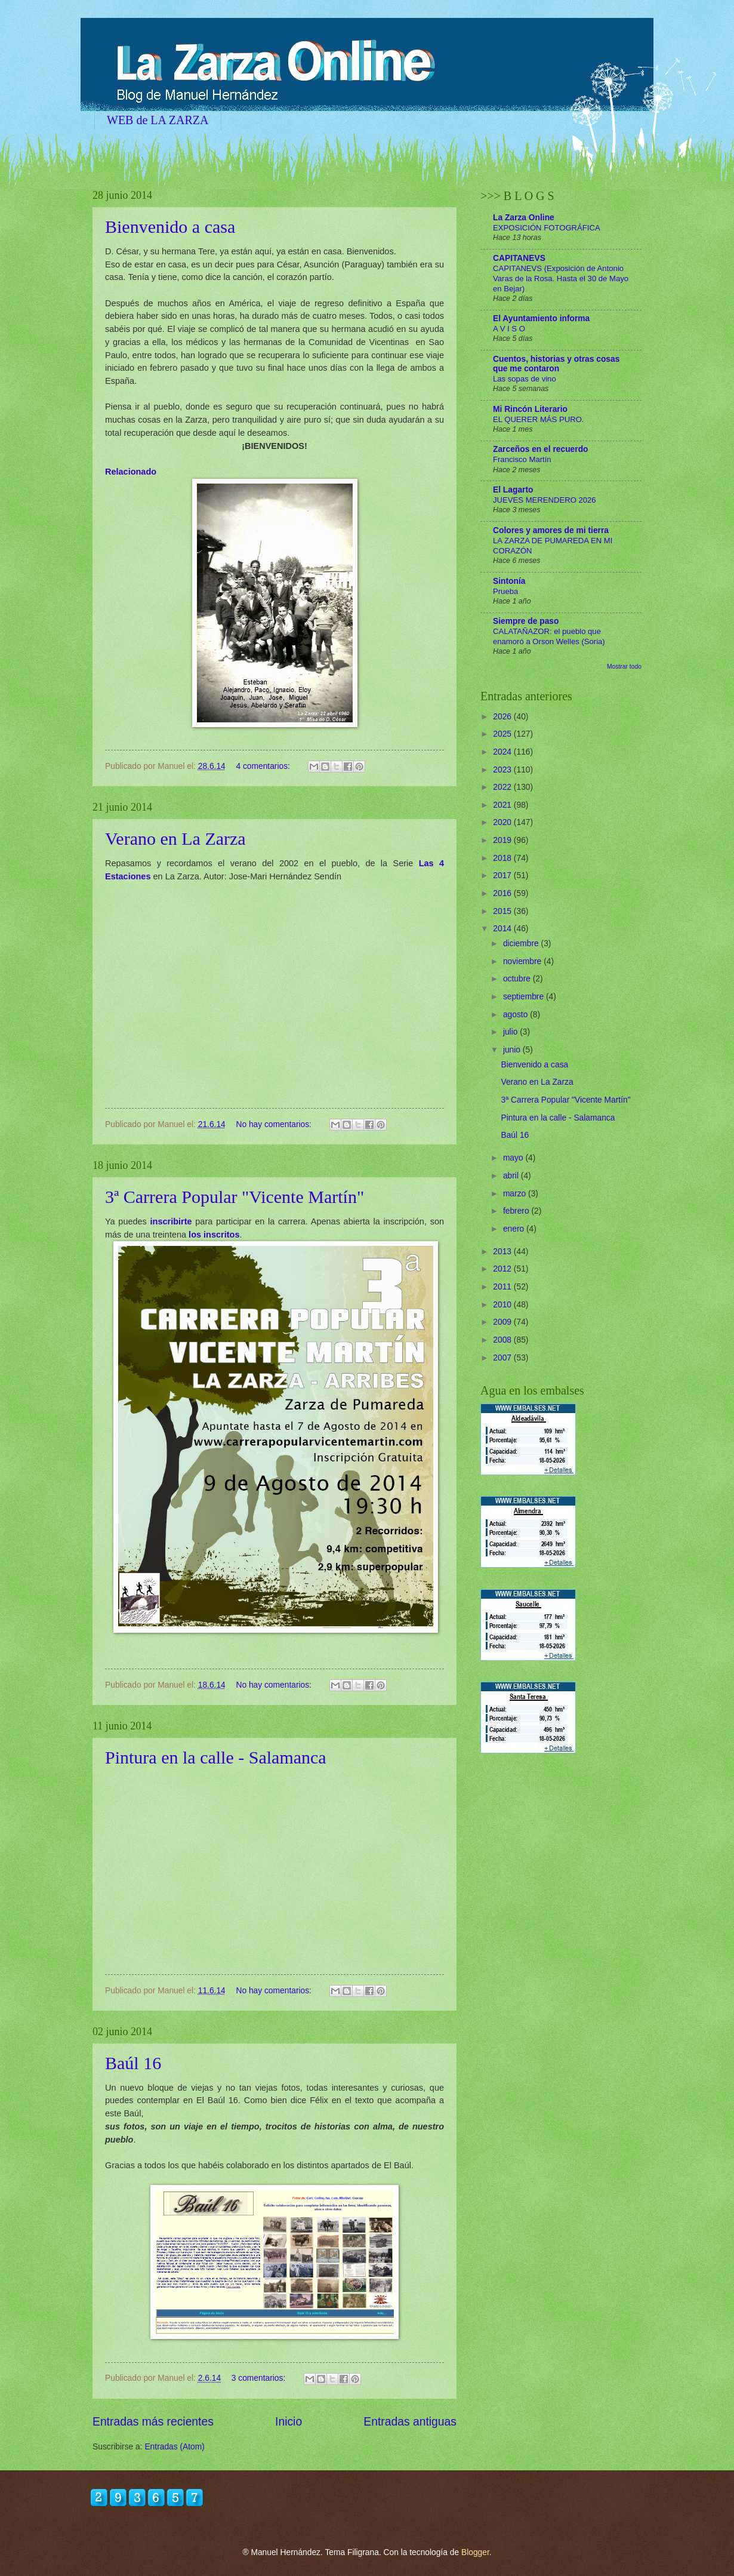  What do you see at coordinates (503, 822) in the screenshot?
I see `2020` at bounding box center [503, 822].